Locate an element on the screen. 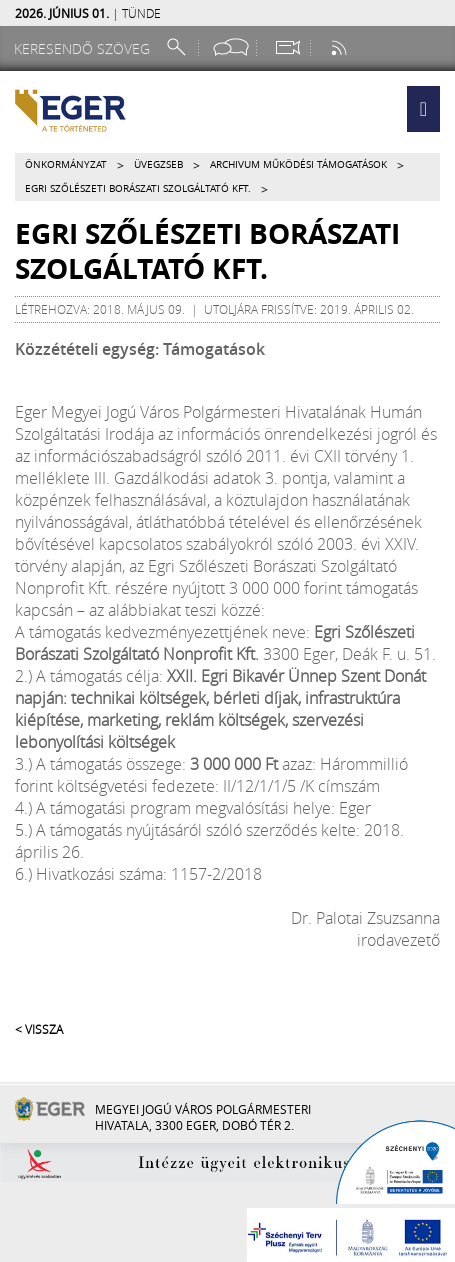  Önkormányzat is located at coordinates (66, 164).